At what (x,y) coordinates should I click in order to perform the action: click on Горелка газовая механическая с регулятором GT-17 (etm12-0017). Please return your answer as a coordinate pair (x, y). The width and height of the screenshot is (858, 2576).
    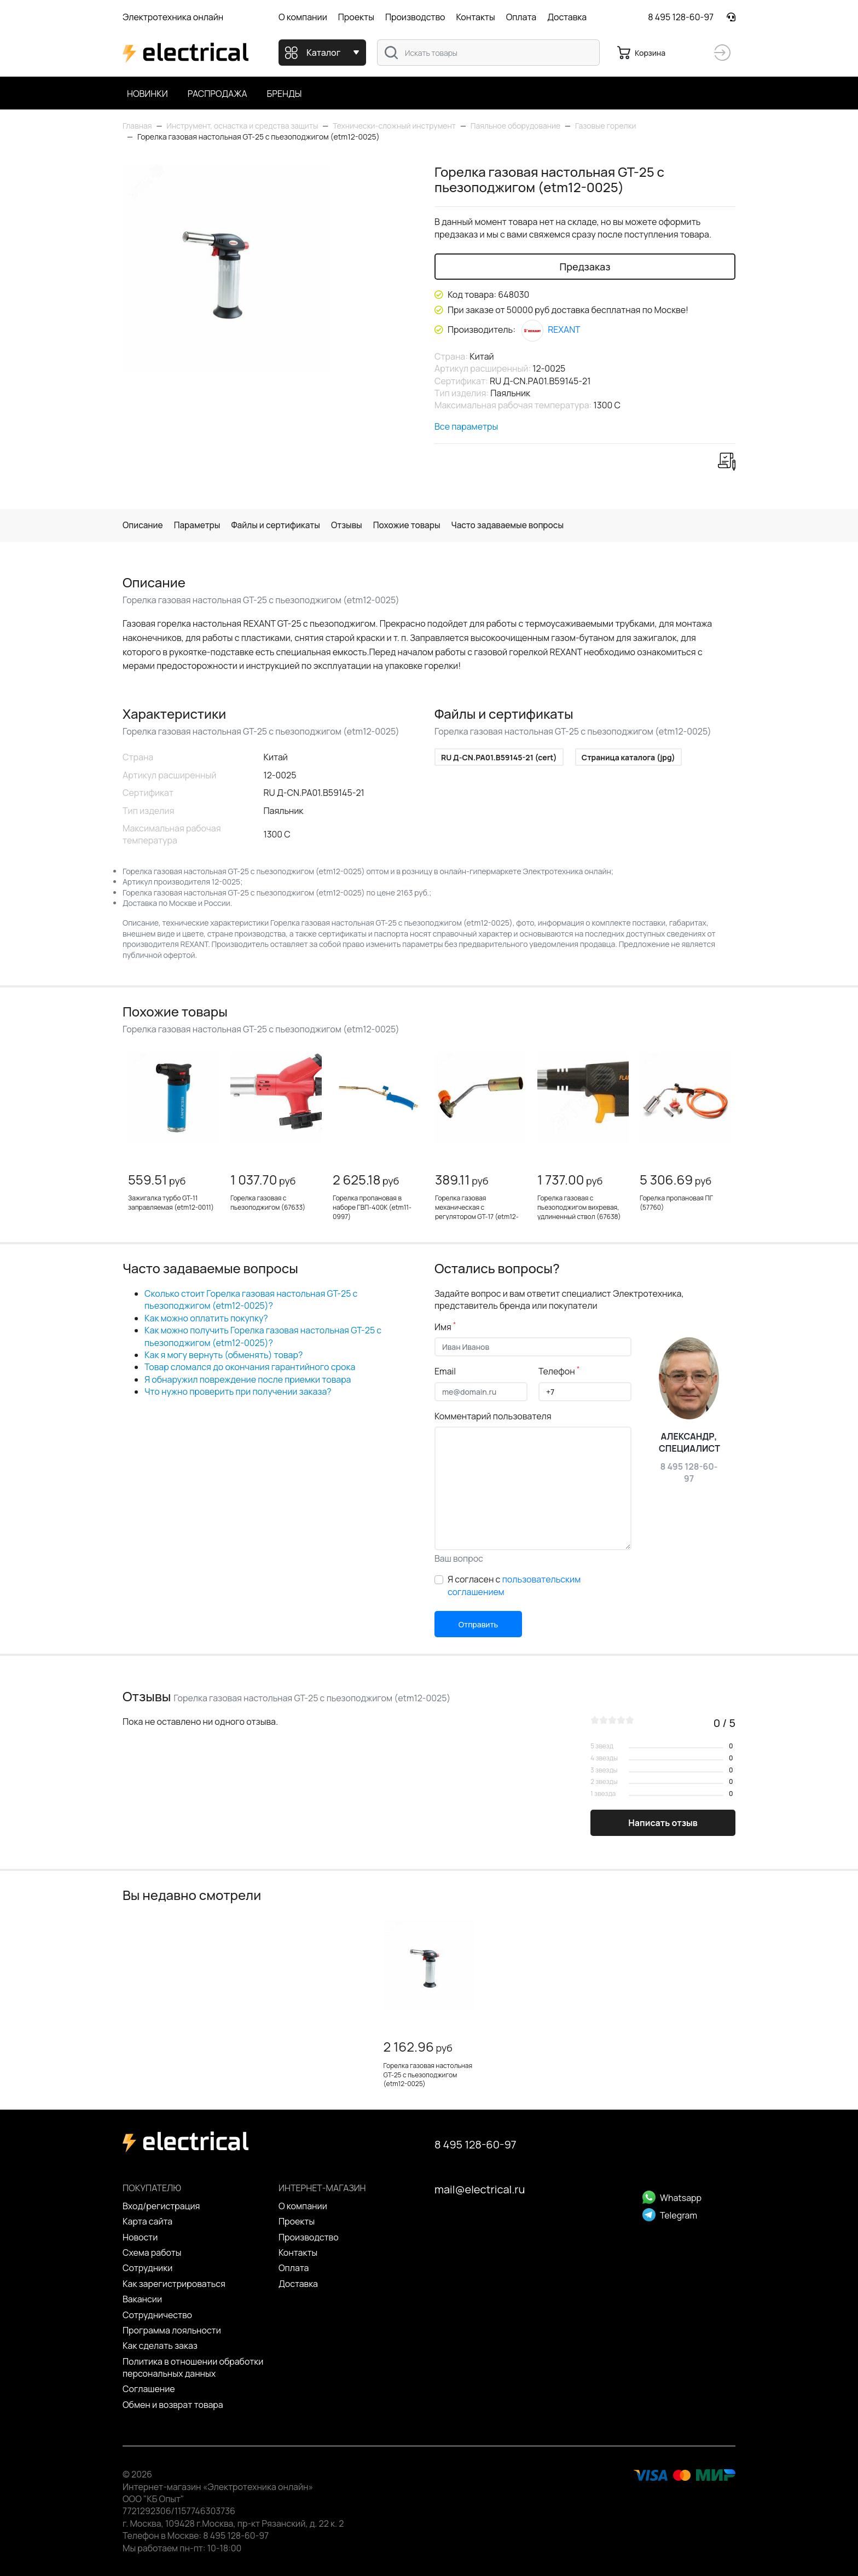
    Looking at the image, I should click on (477, 1212).